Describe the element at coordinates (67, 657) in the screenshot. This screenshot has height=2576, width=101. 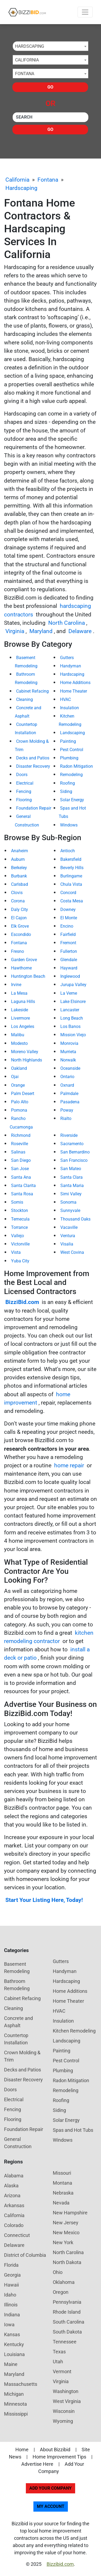
I see `Gutters` at that location.